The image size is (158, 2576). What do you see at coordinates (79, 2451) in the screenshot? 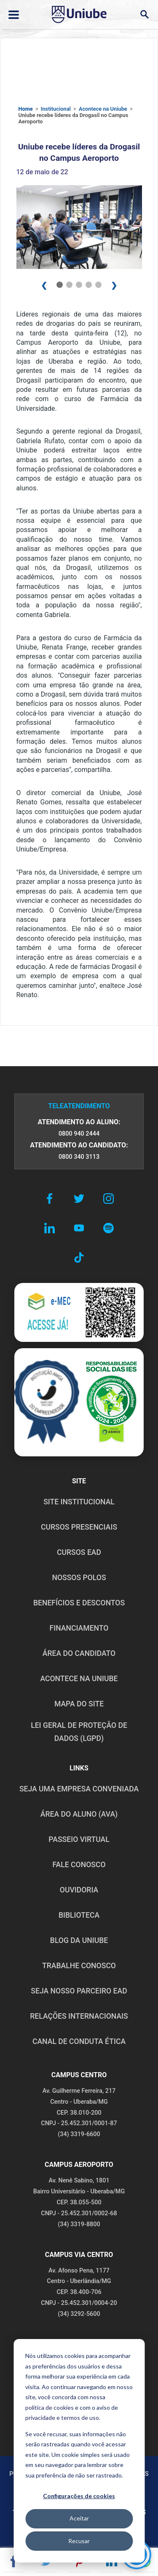
I see `[dialog]` at bounding box center [79, 2451].